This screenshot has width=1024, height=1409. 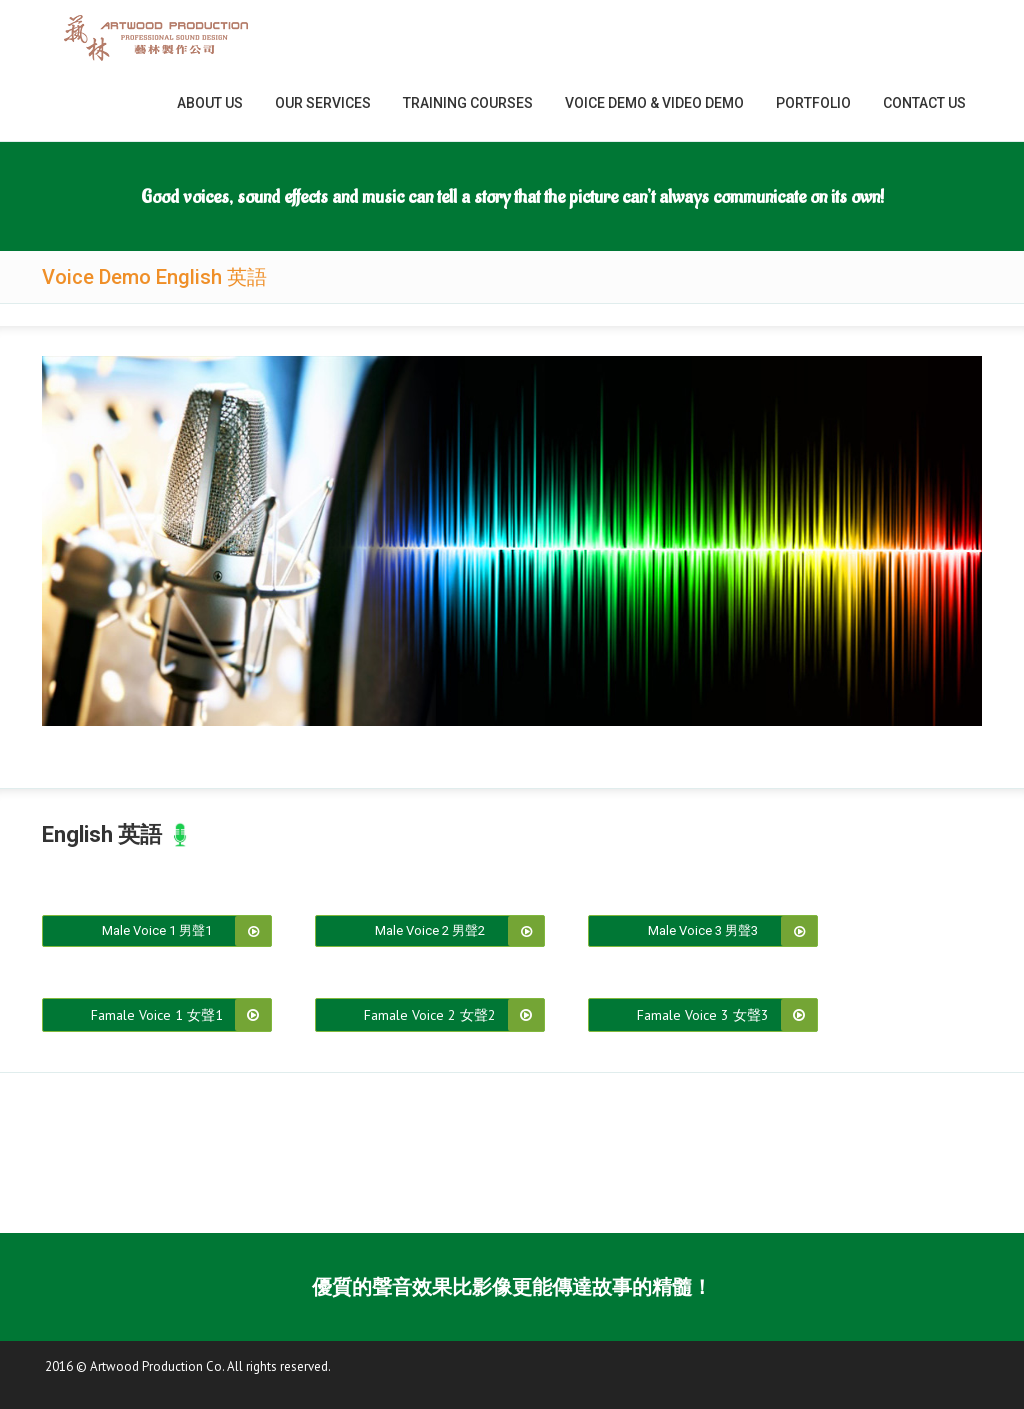 I want to click on Contact Us, so click(x=924, y=103).